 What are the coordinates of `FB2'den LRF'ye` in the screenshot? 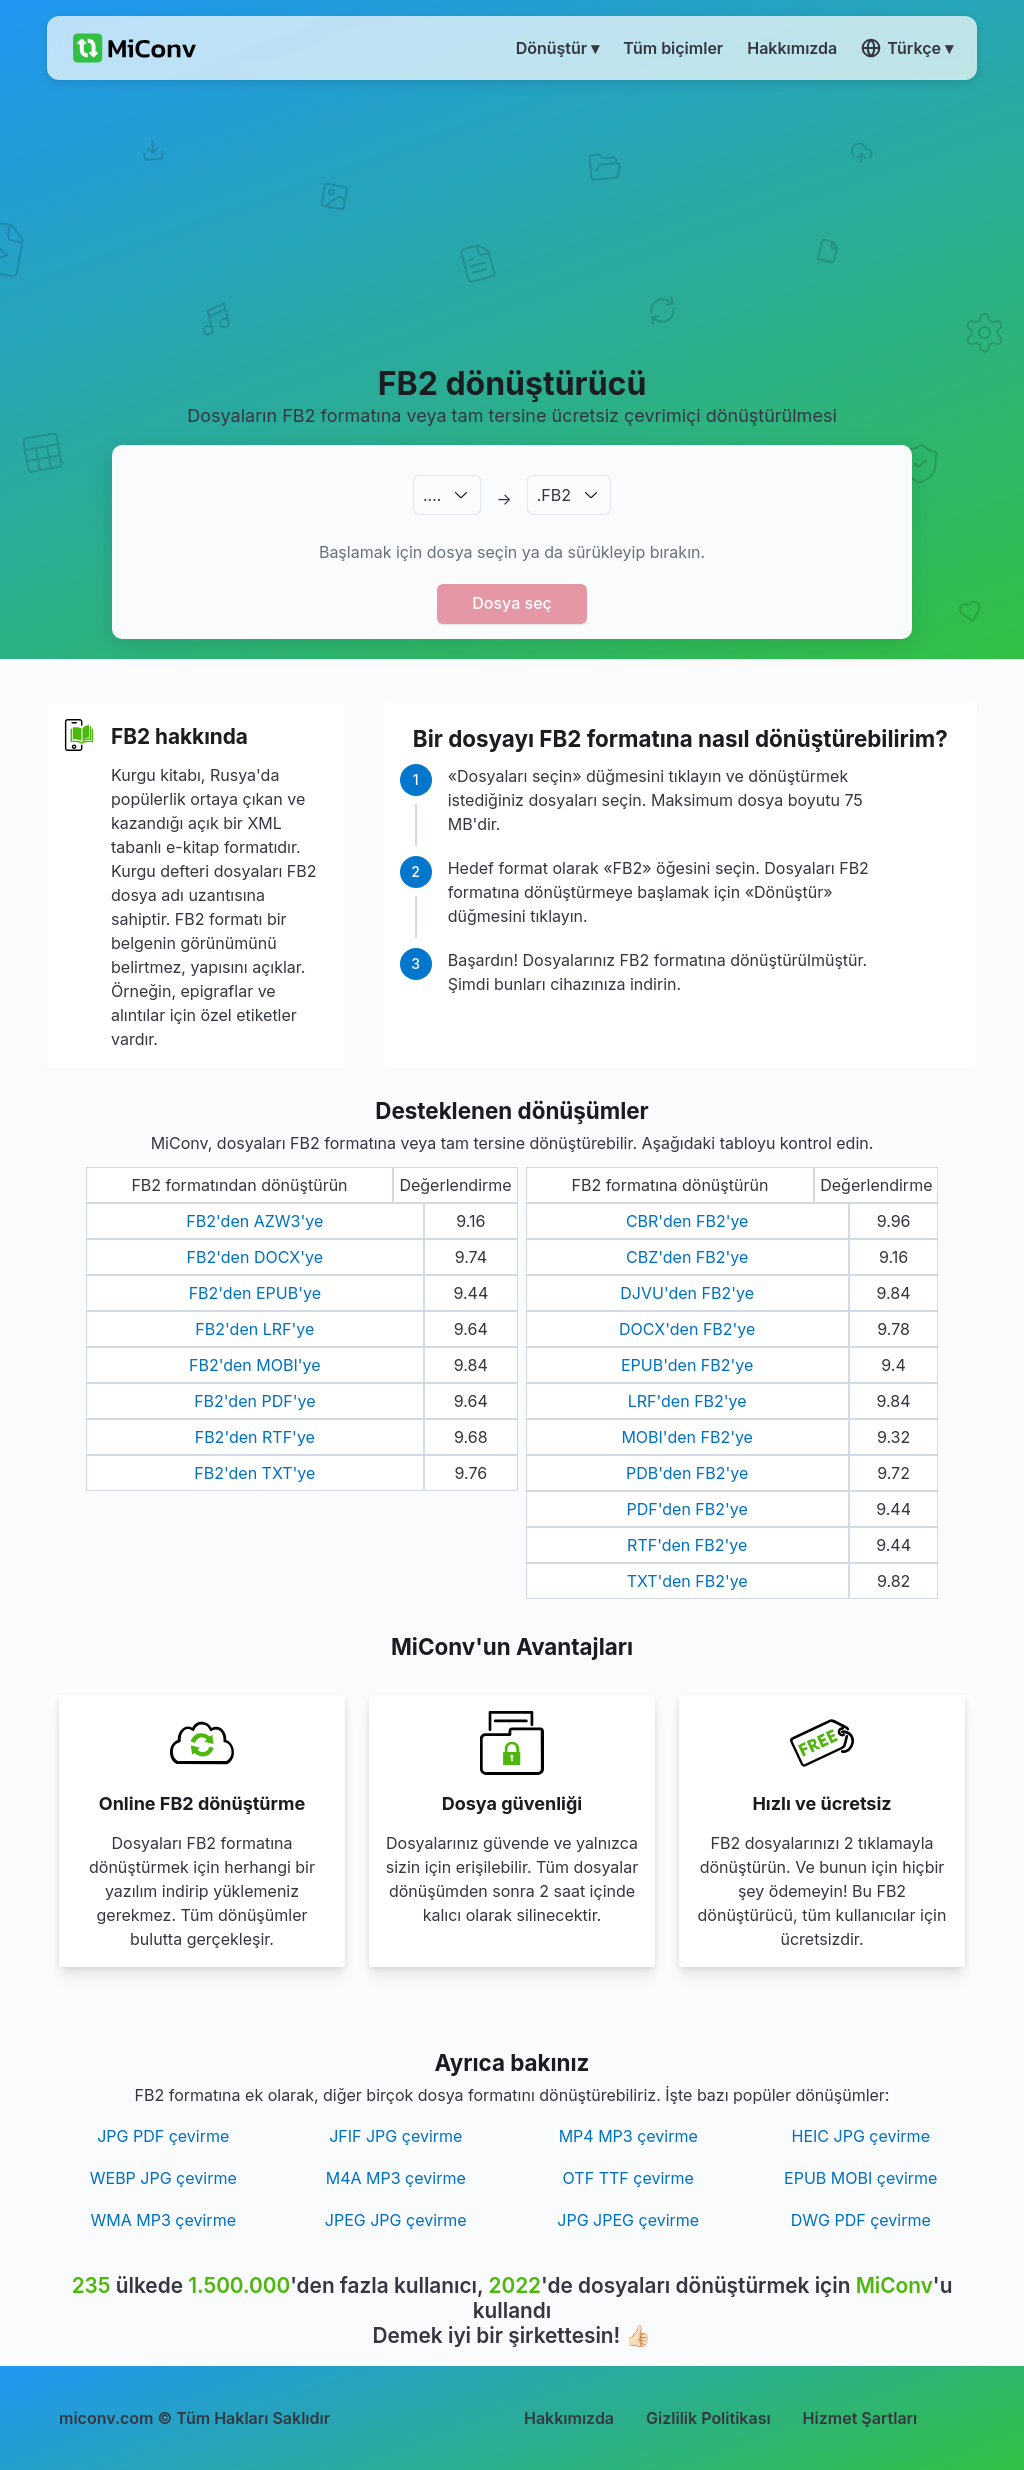 It's located at (254, 1329).